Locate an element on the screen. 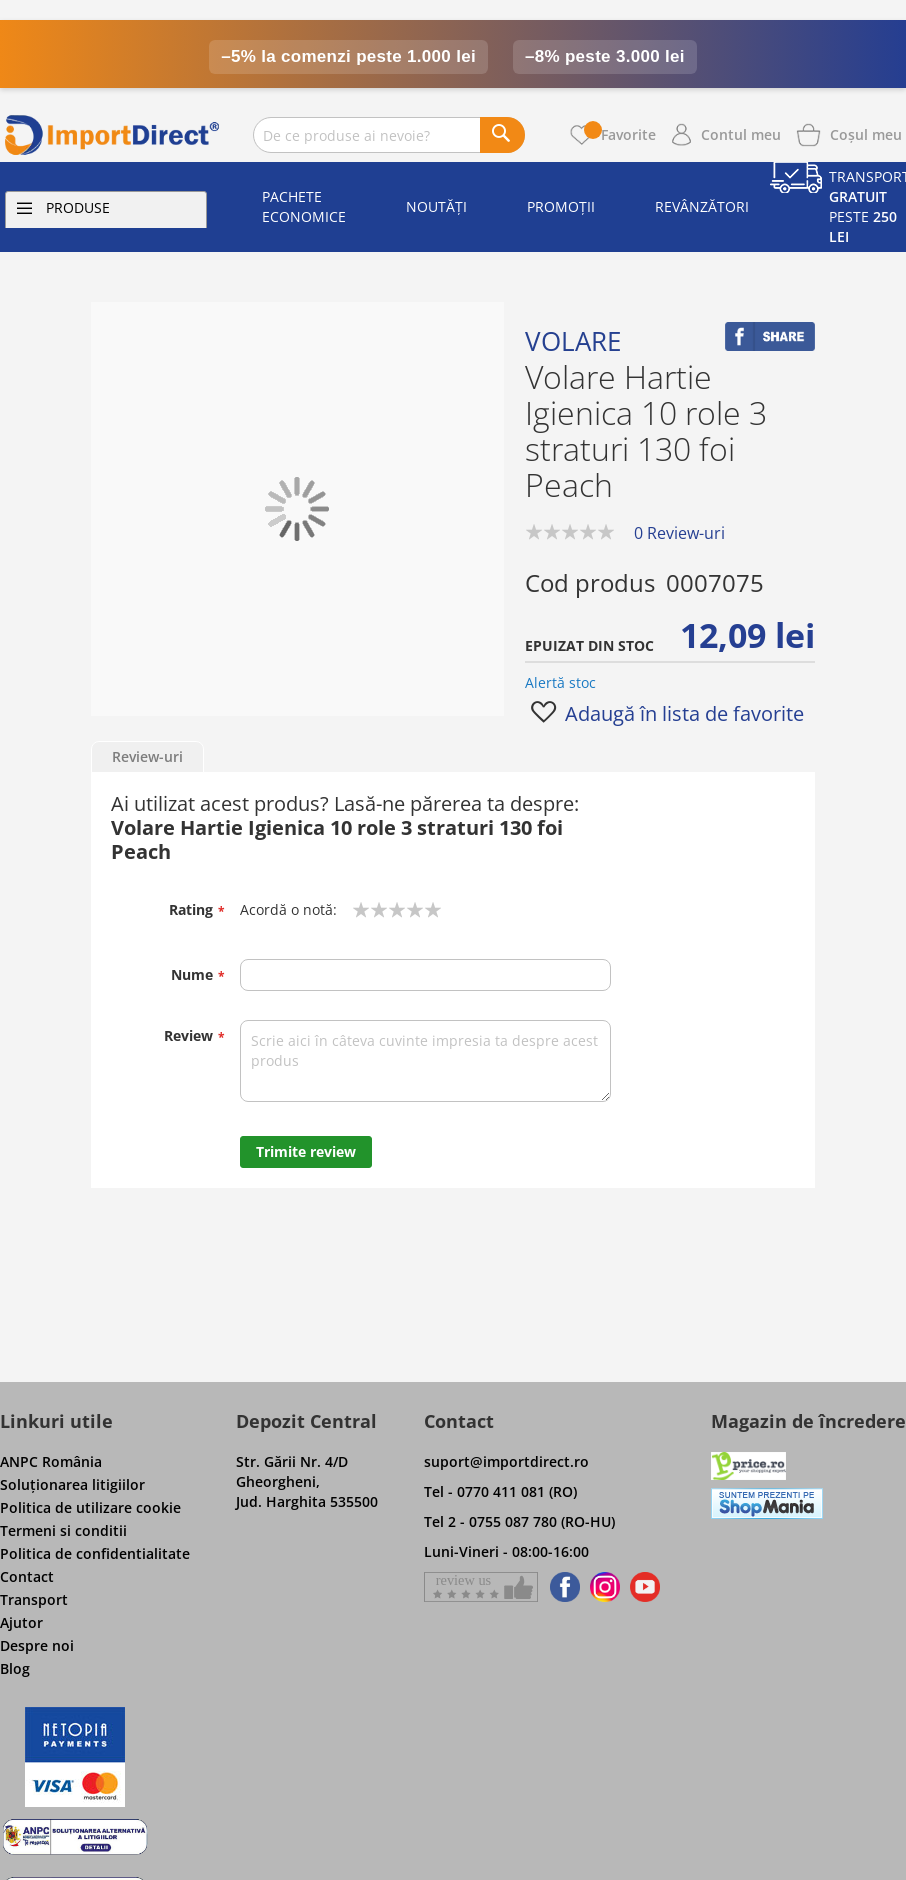 Image resolution: width=906 pixels, height=1880 pixels. [Show cart products] is located at coordinates (866, 133).